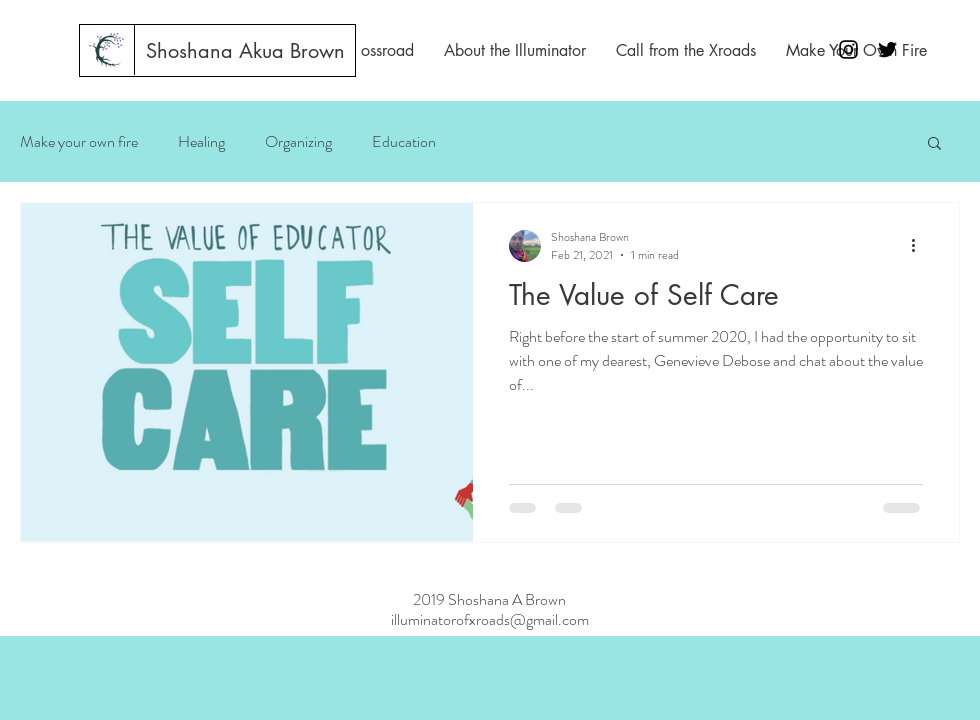 The width and height of the screenshot is (980, 720). Describe the element at coordinates (934, 144) in the screenshot. I see `[button]` at that location.